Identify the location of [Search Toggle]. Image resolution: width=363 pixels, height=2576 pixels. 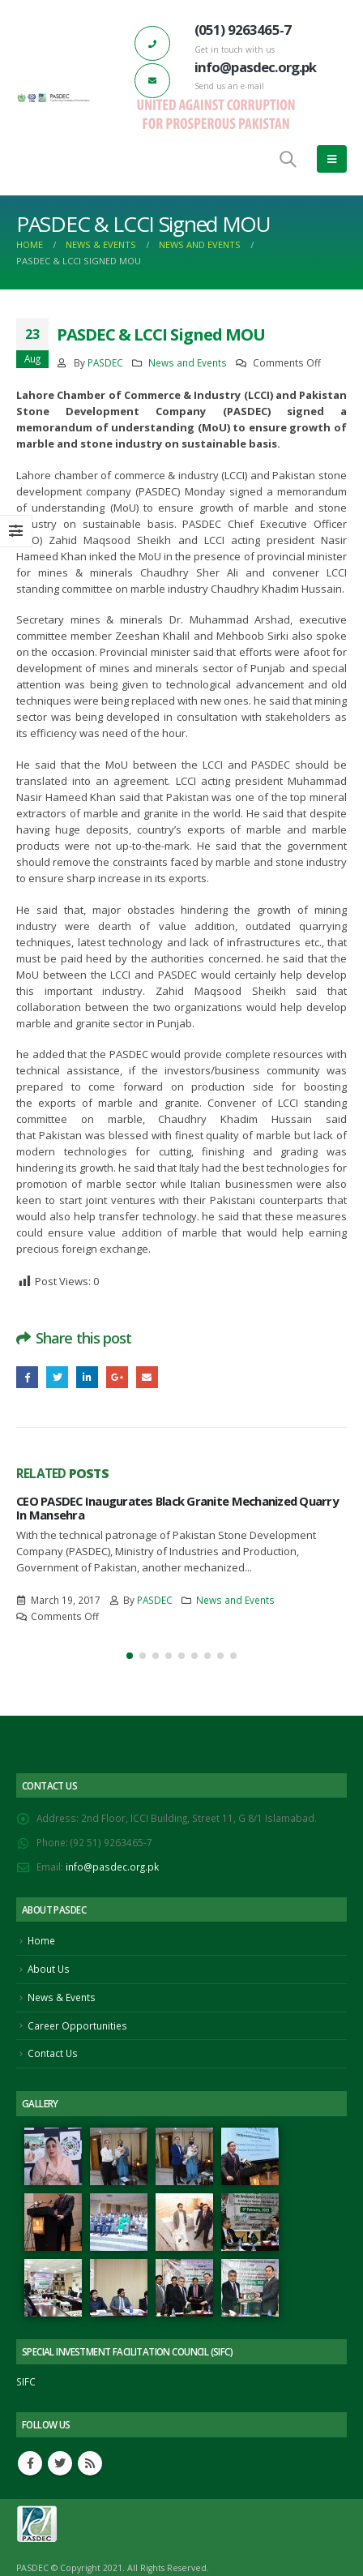
(287, 159).